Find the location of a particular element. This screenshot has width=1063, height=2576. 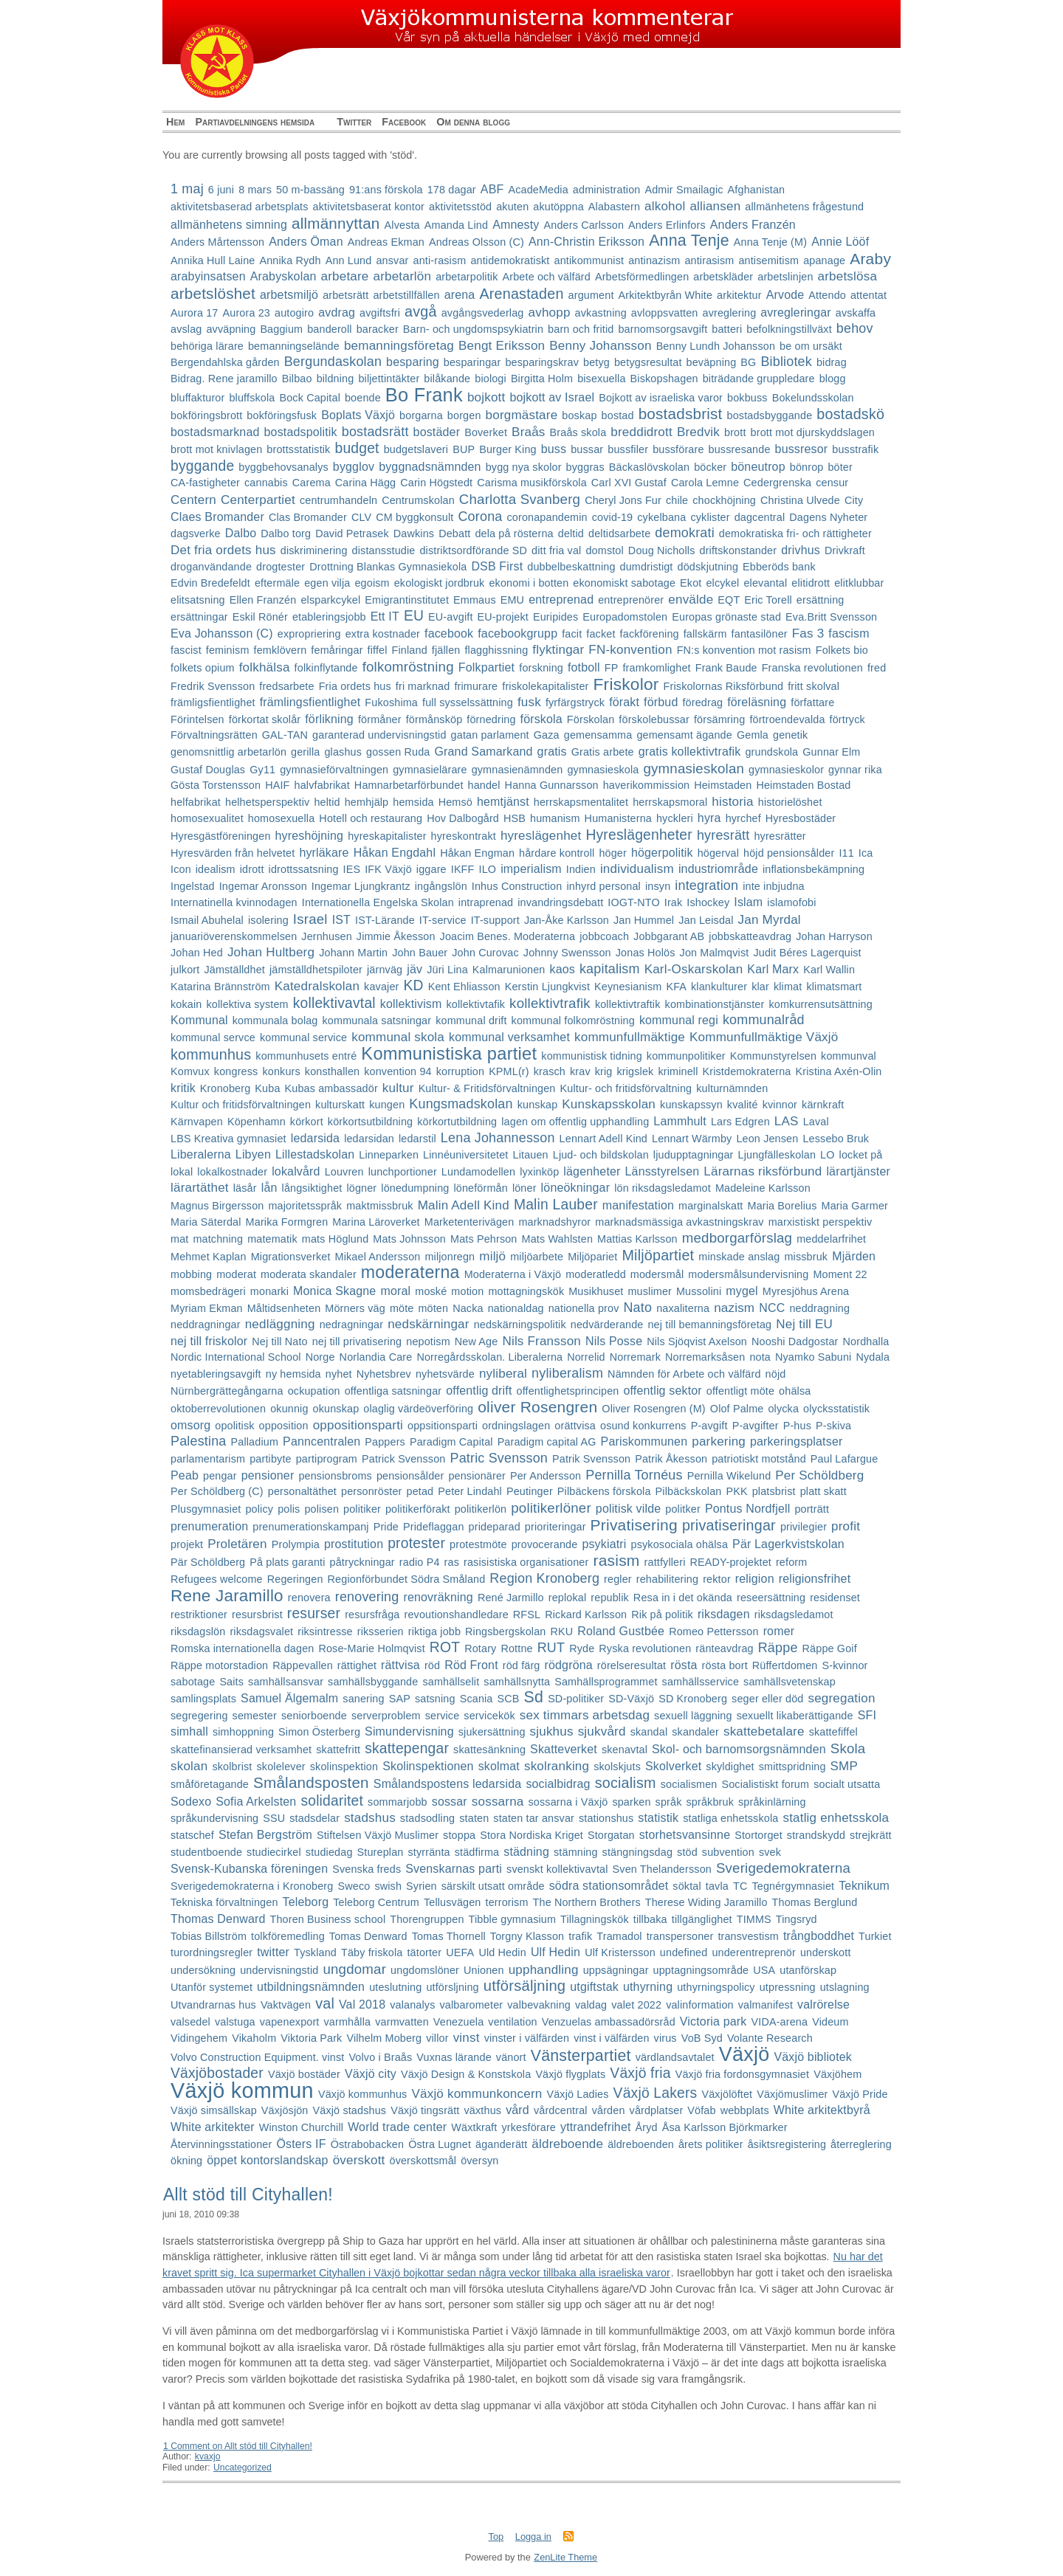

pensionsbroms is located at coordinates (334, 1476).